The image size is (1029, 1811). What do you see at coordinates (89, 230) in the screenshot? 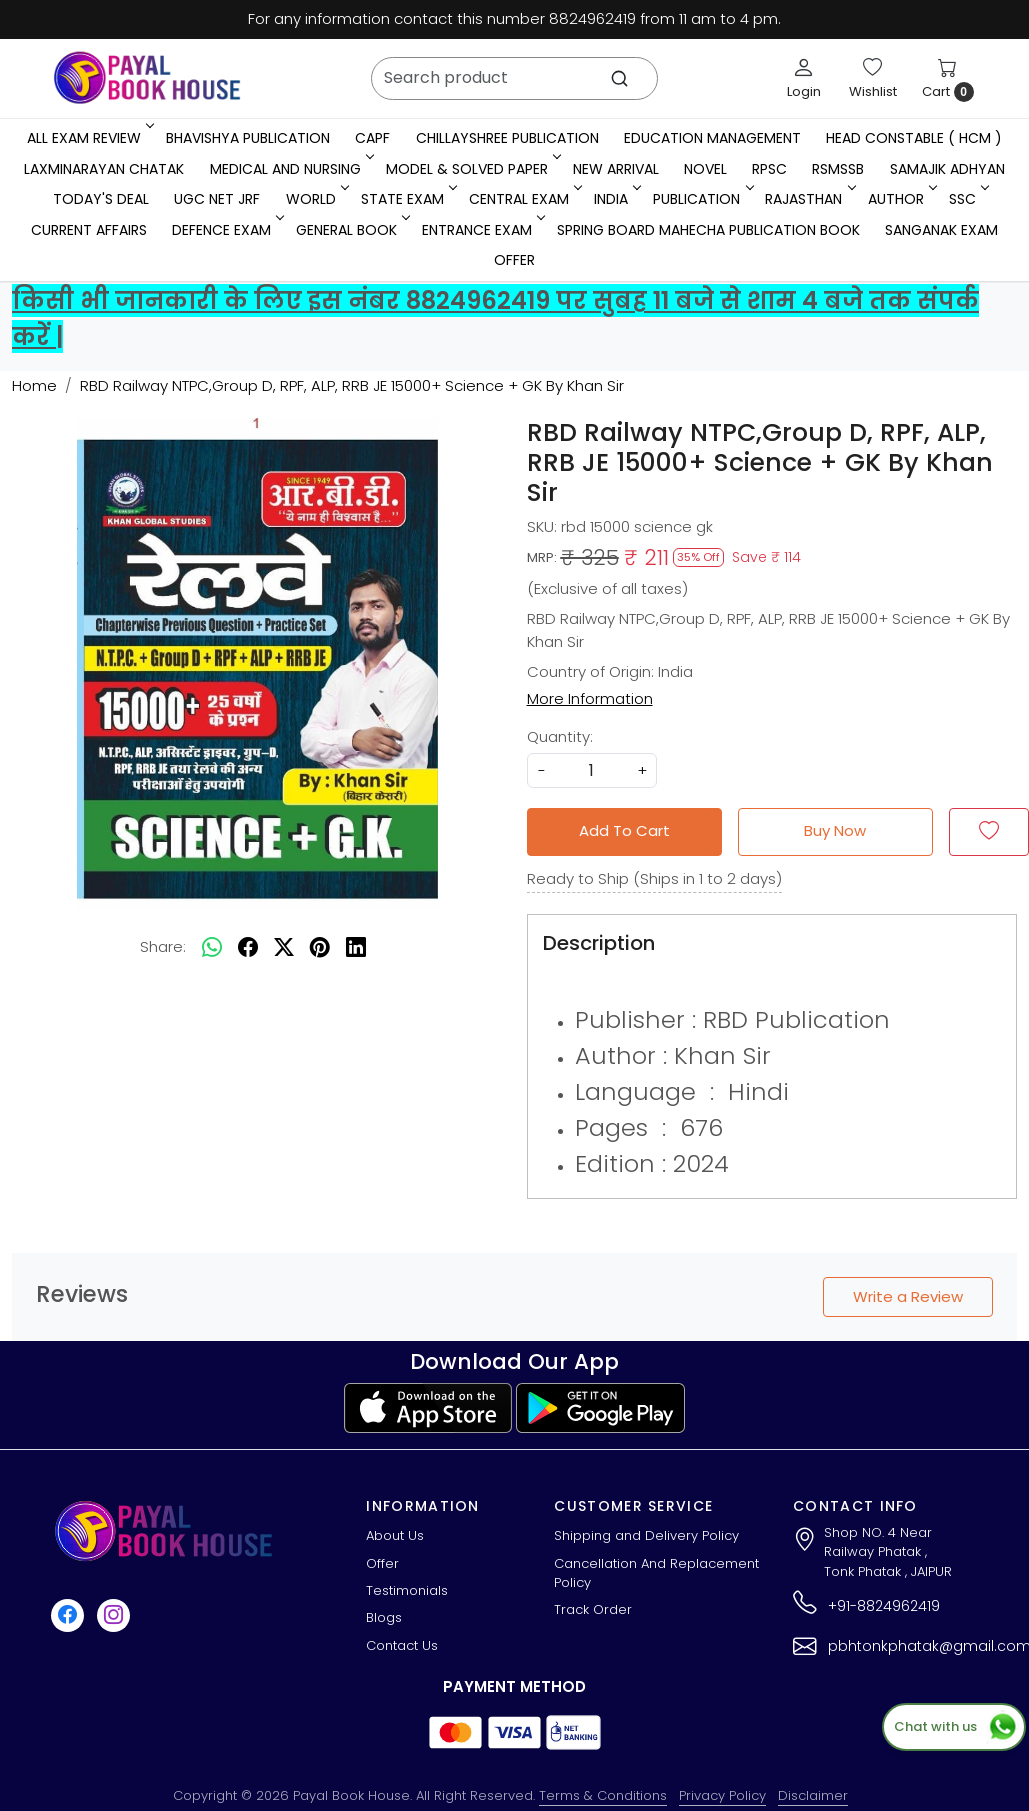
I see `Current Affairs` at bounding box center [89, 230].